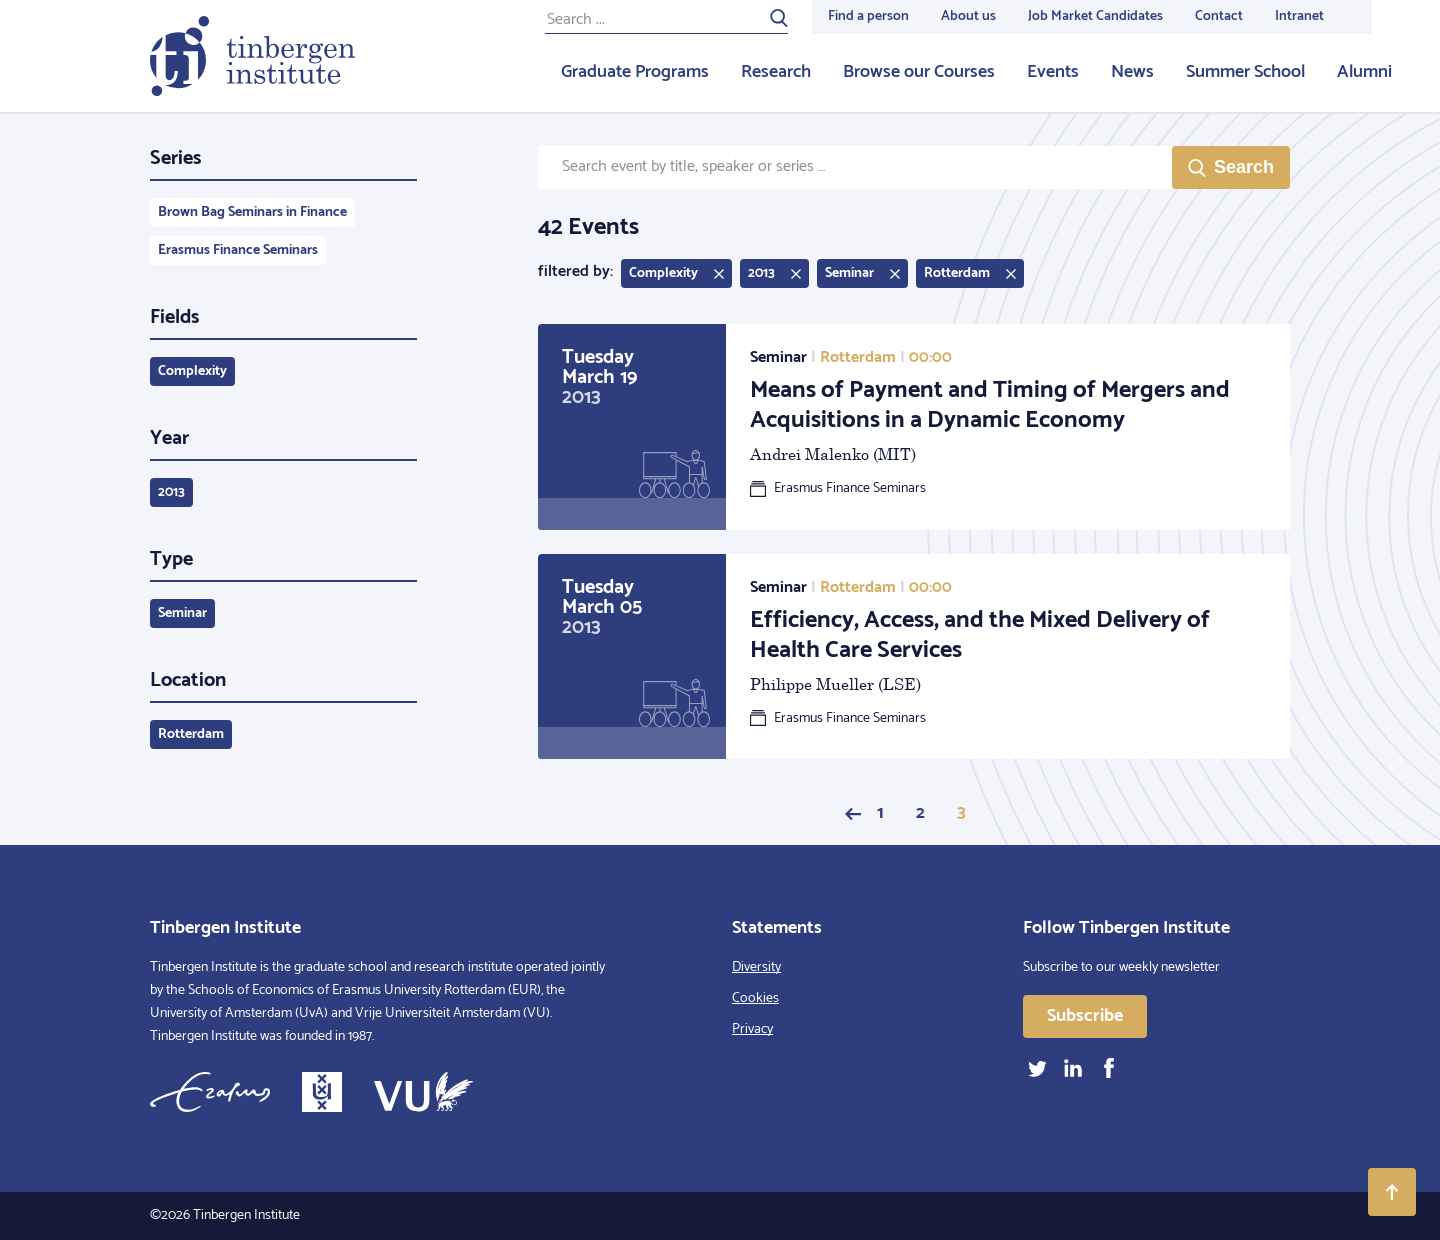  What do you see at coordinates (191, 734) in the screenshot?
I see `Rotterdam` at bounding box center [191, 734].